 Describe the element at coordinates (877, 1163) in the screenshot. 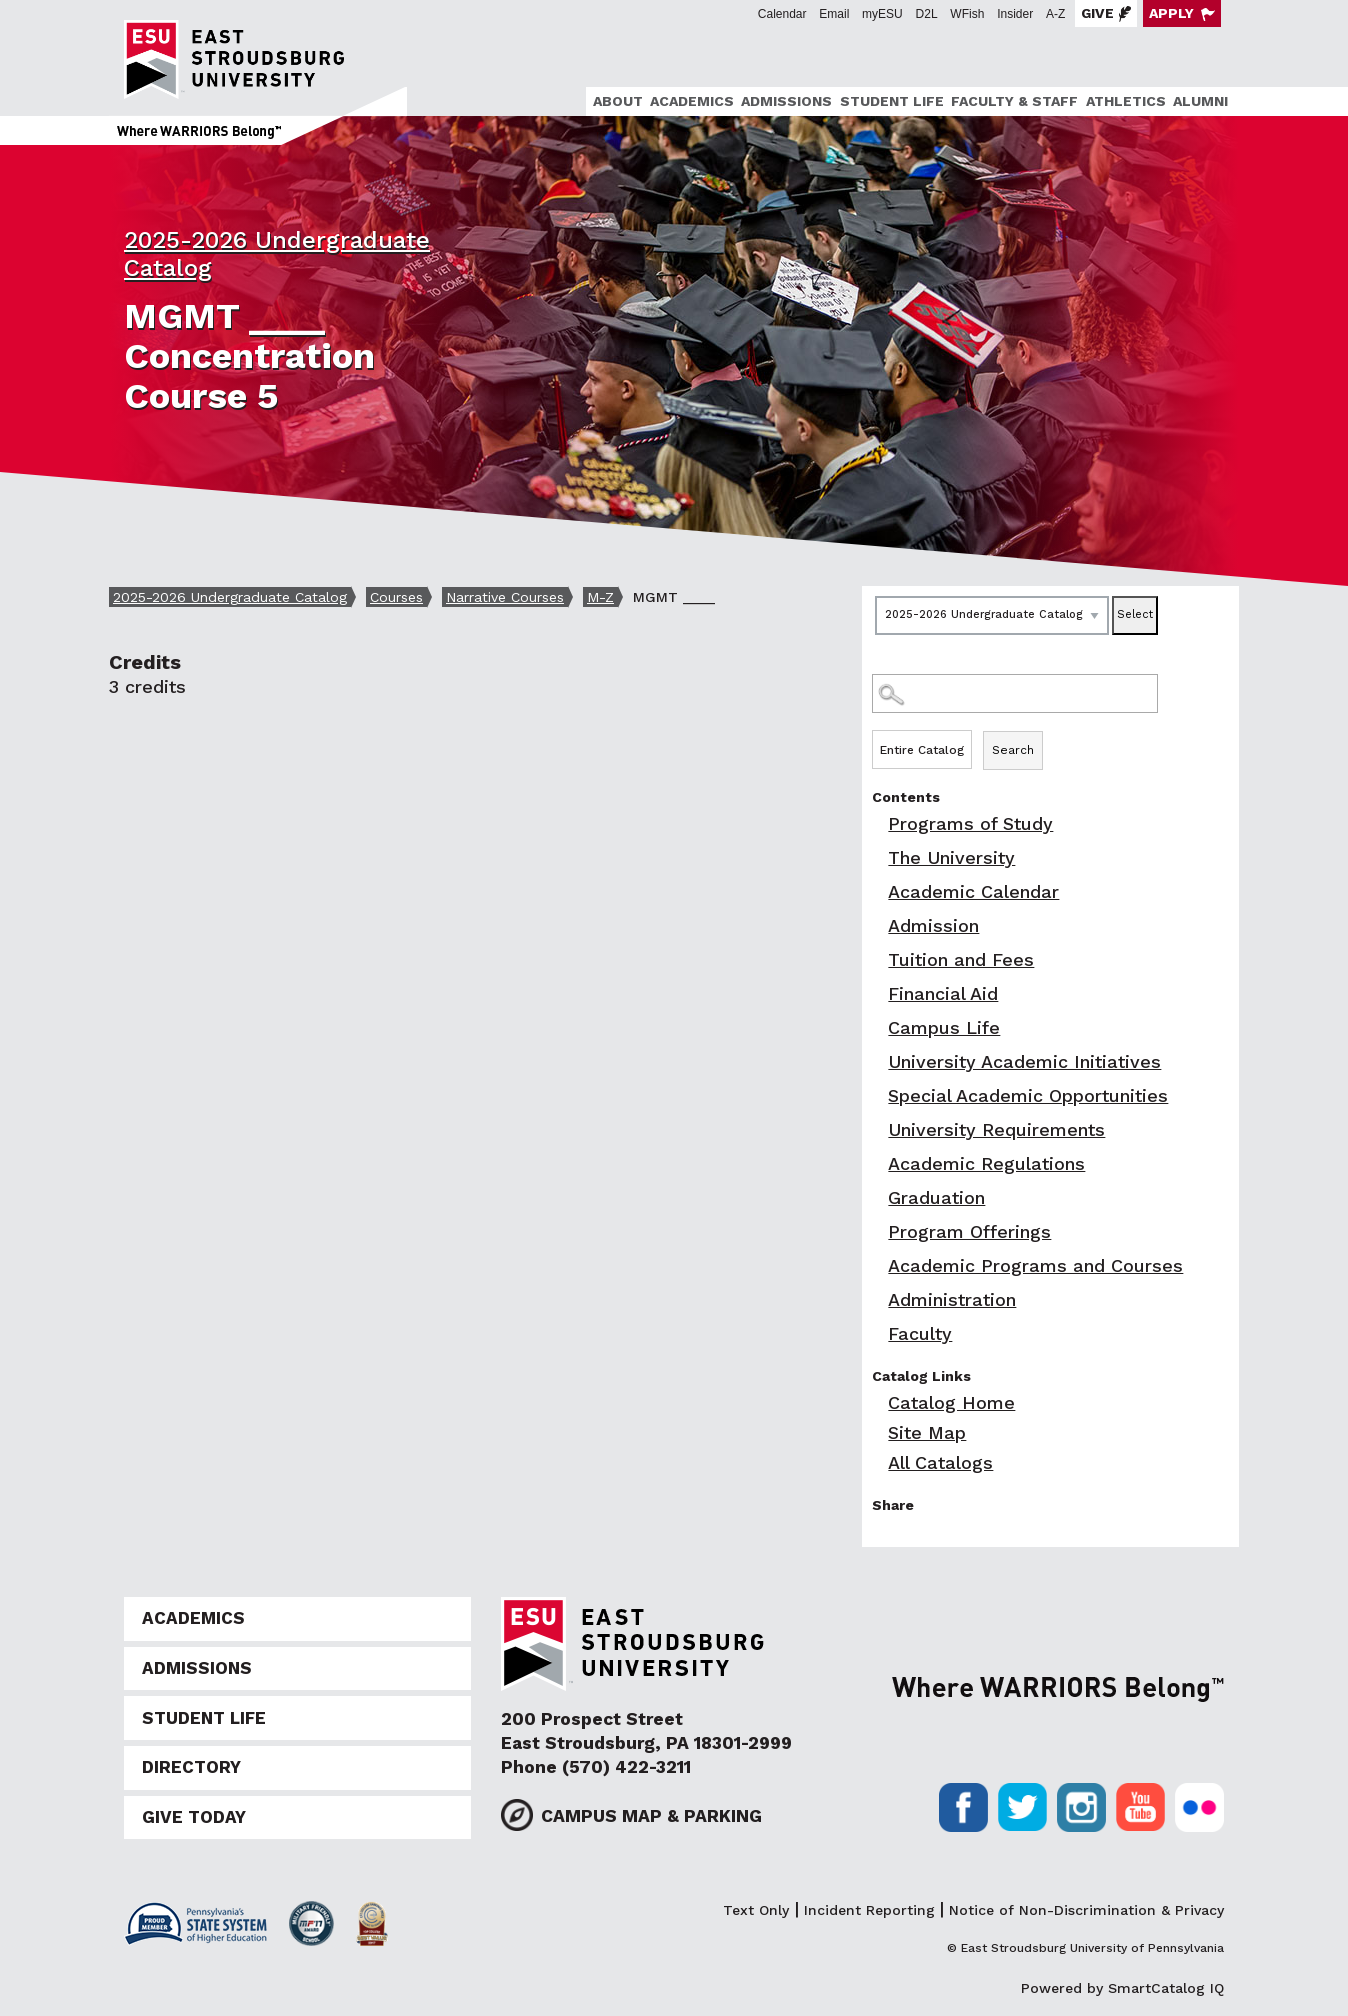

I see `[Show More of Academic Regulations]` at that location.